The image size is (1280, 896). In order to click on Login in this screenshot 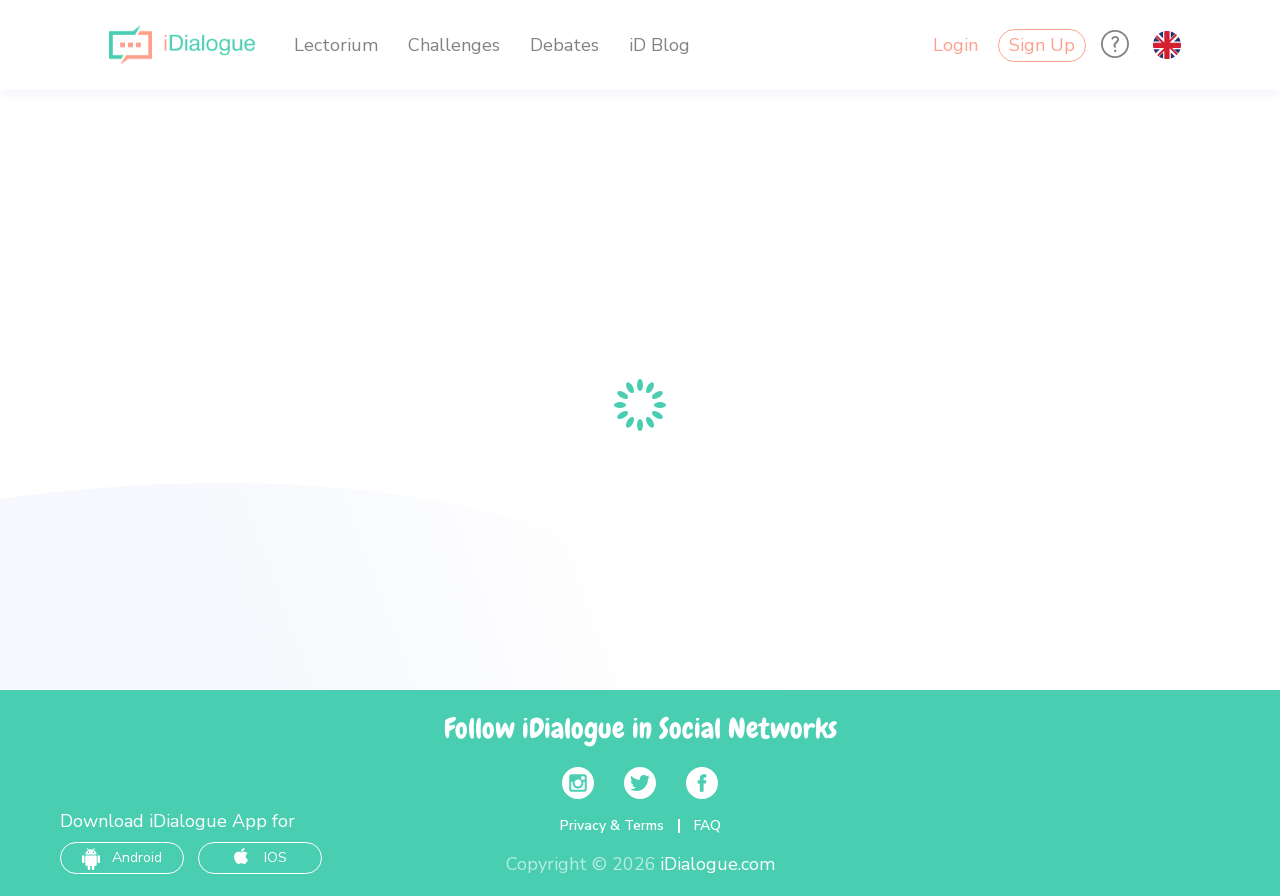, I will do `click(955, 45)`.